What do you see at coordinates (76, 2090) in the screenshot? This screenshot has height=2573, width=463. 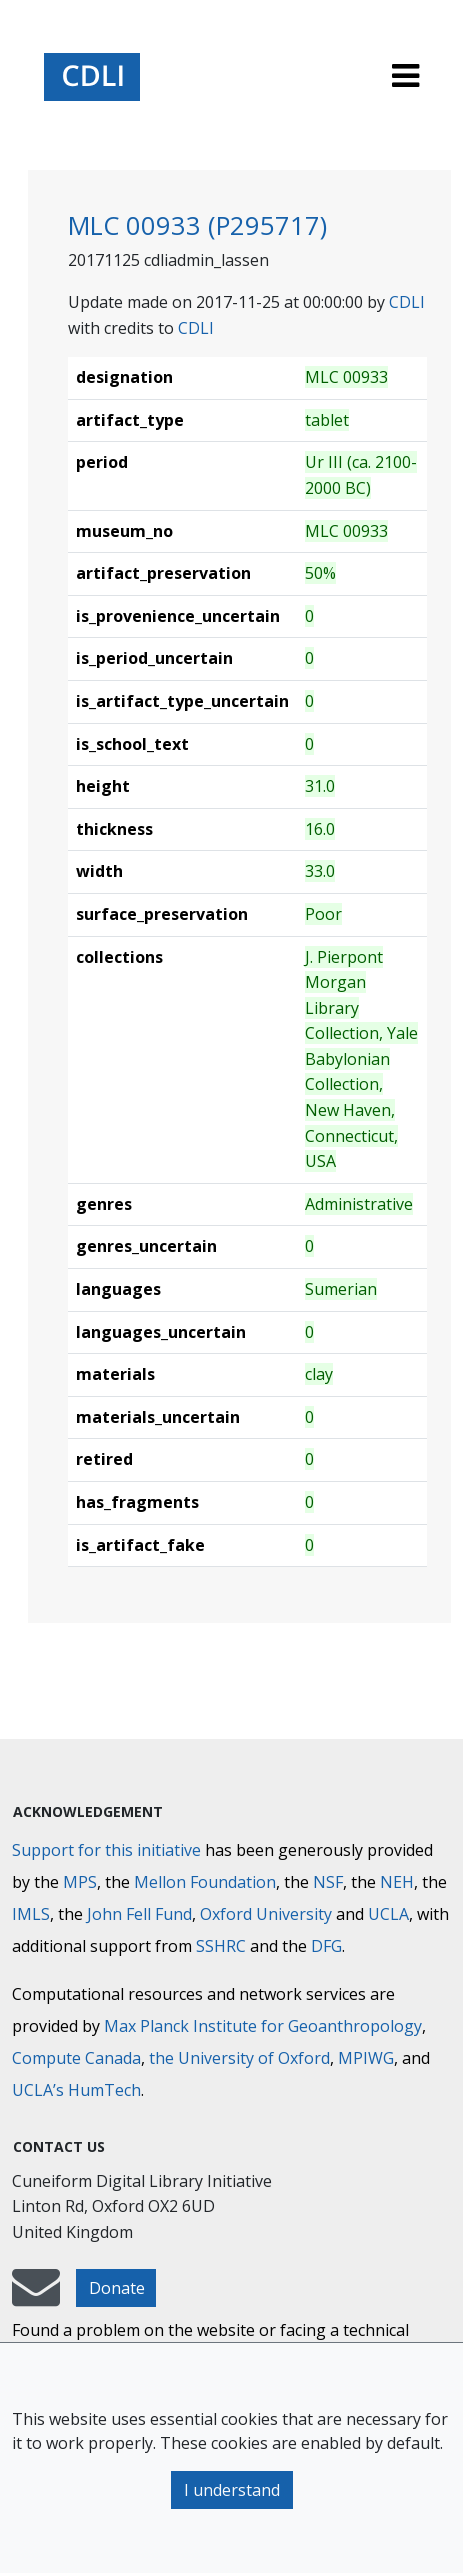 I see `UCLA’s HumTech [University of California HumTech]` at bounding box center [76, 2090].